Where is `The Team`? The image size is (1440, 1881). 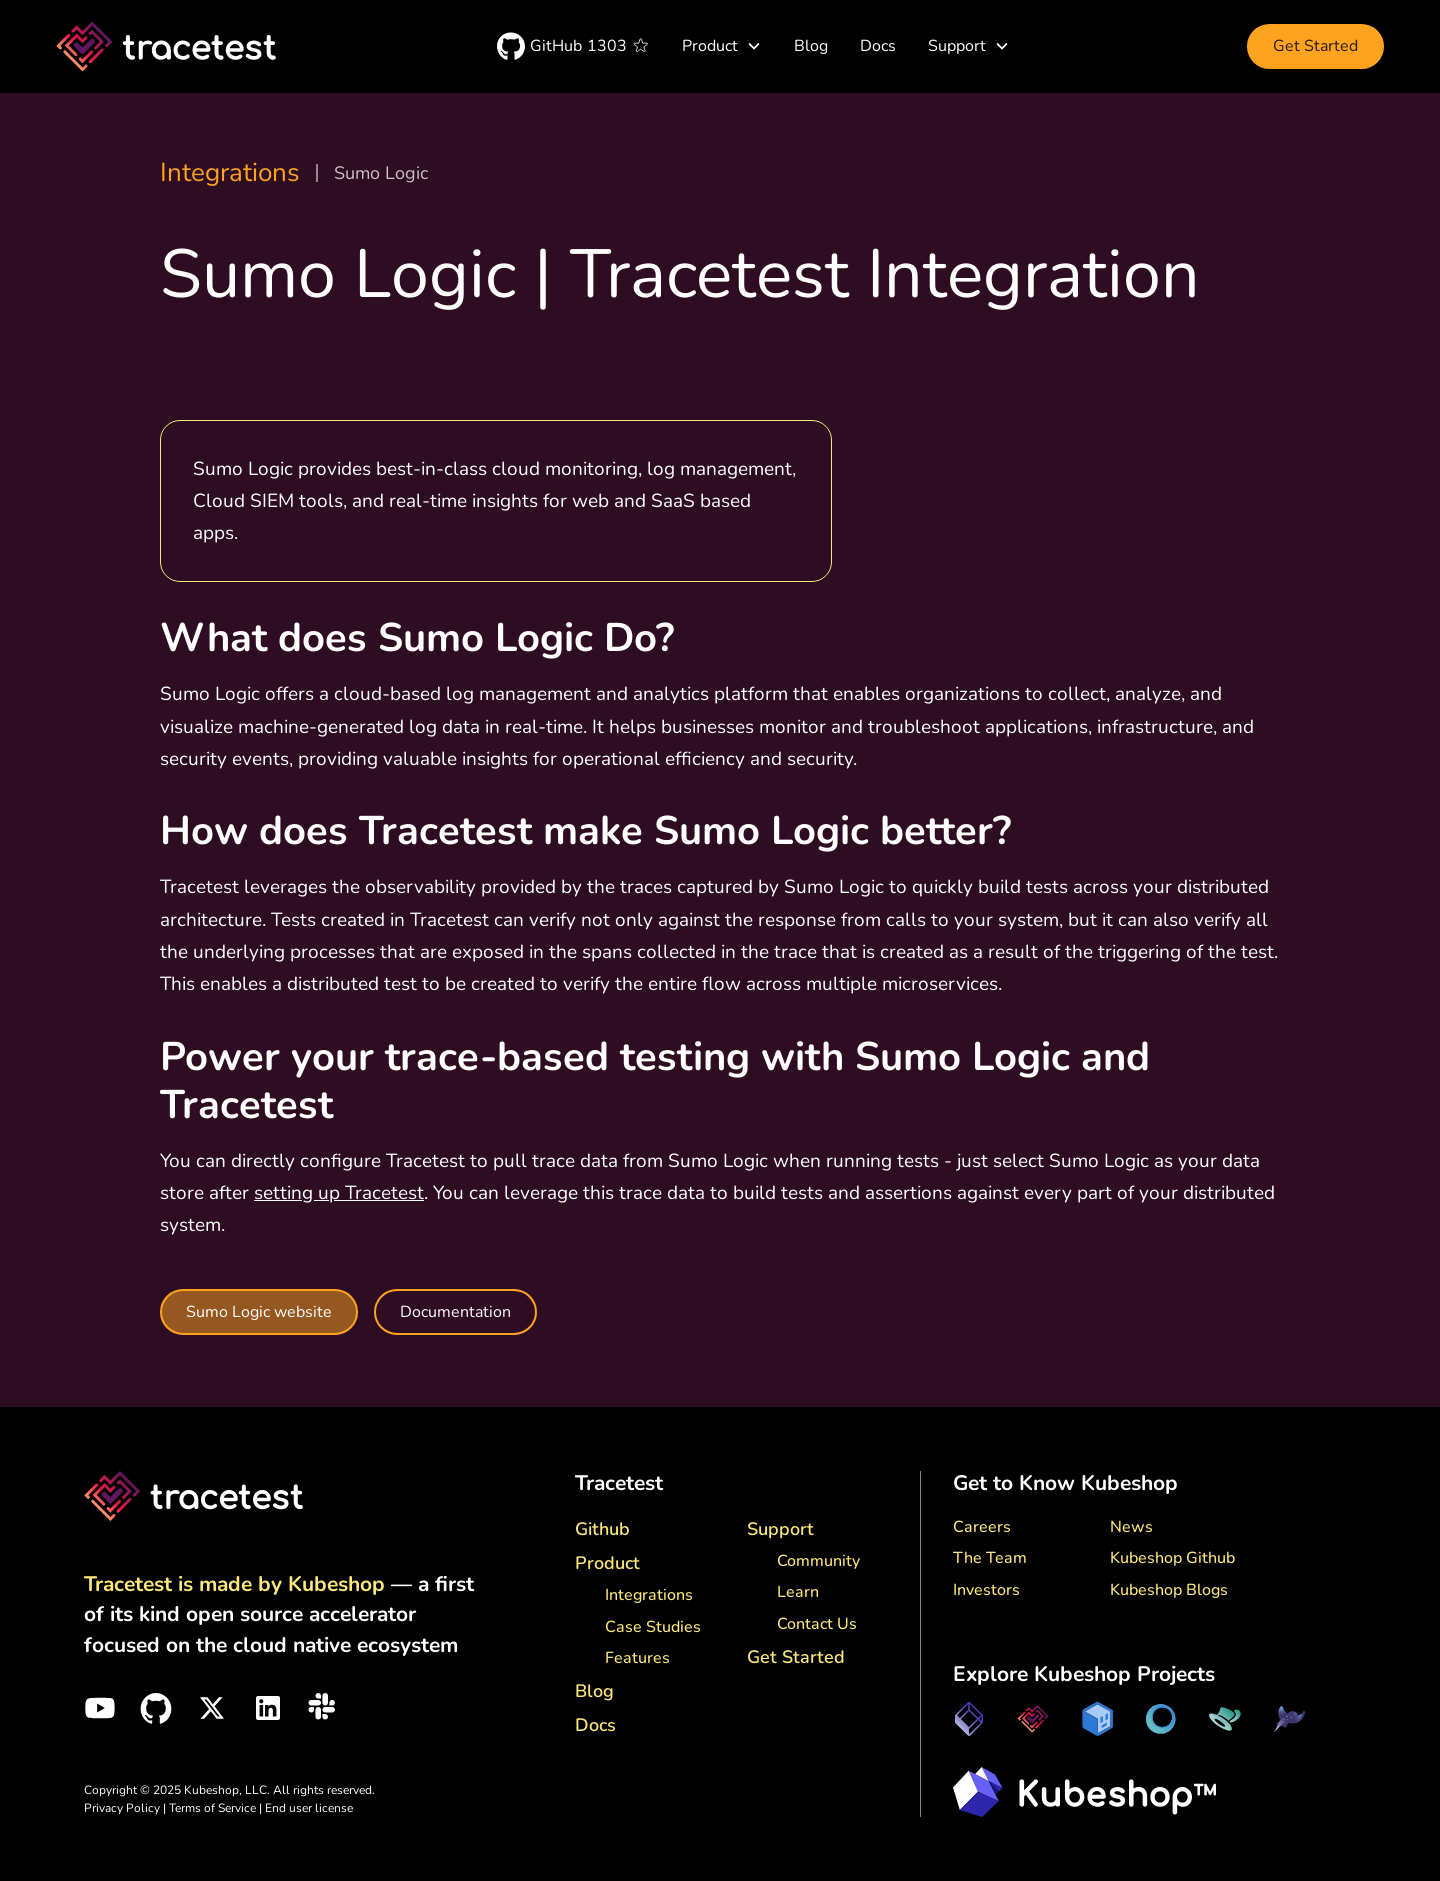 The Team is located at coordinates (990, 1558).